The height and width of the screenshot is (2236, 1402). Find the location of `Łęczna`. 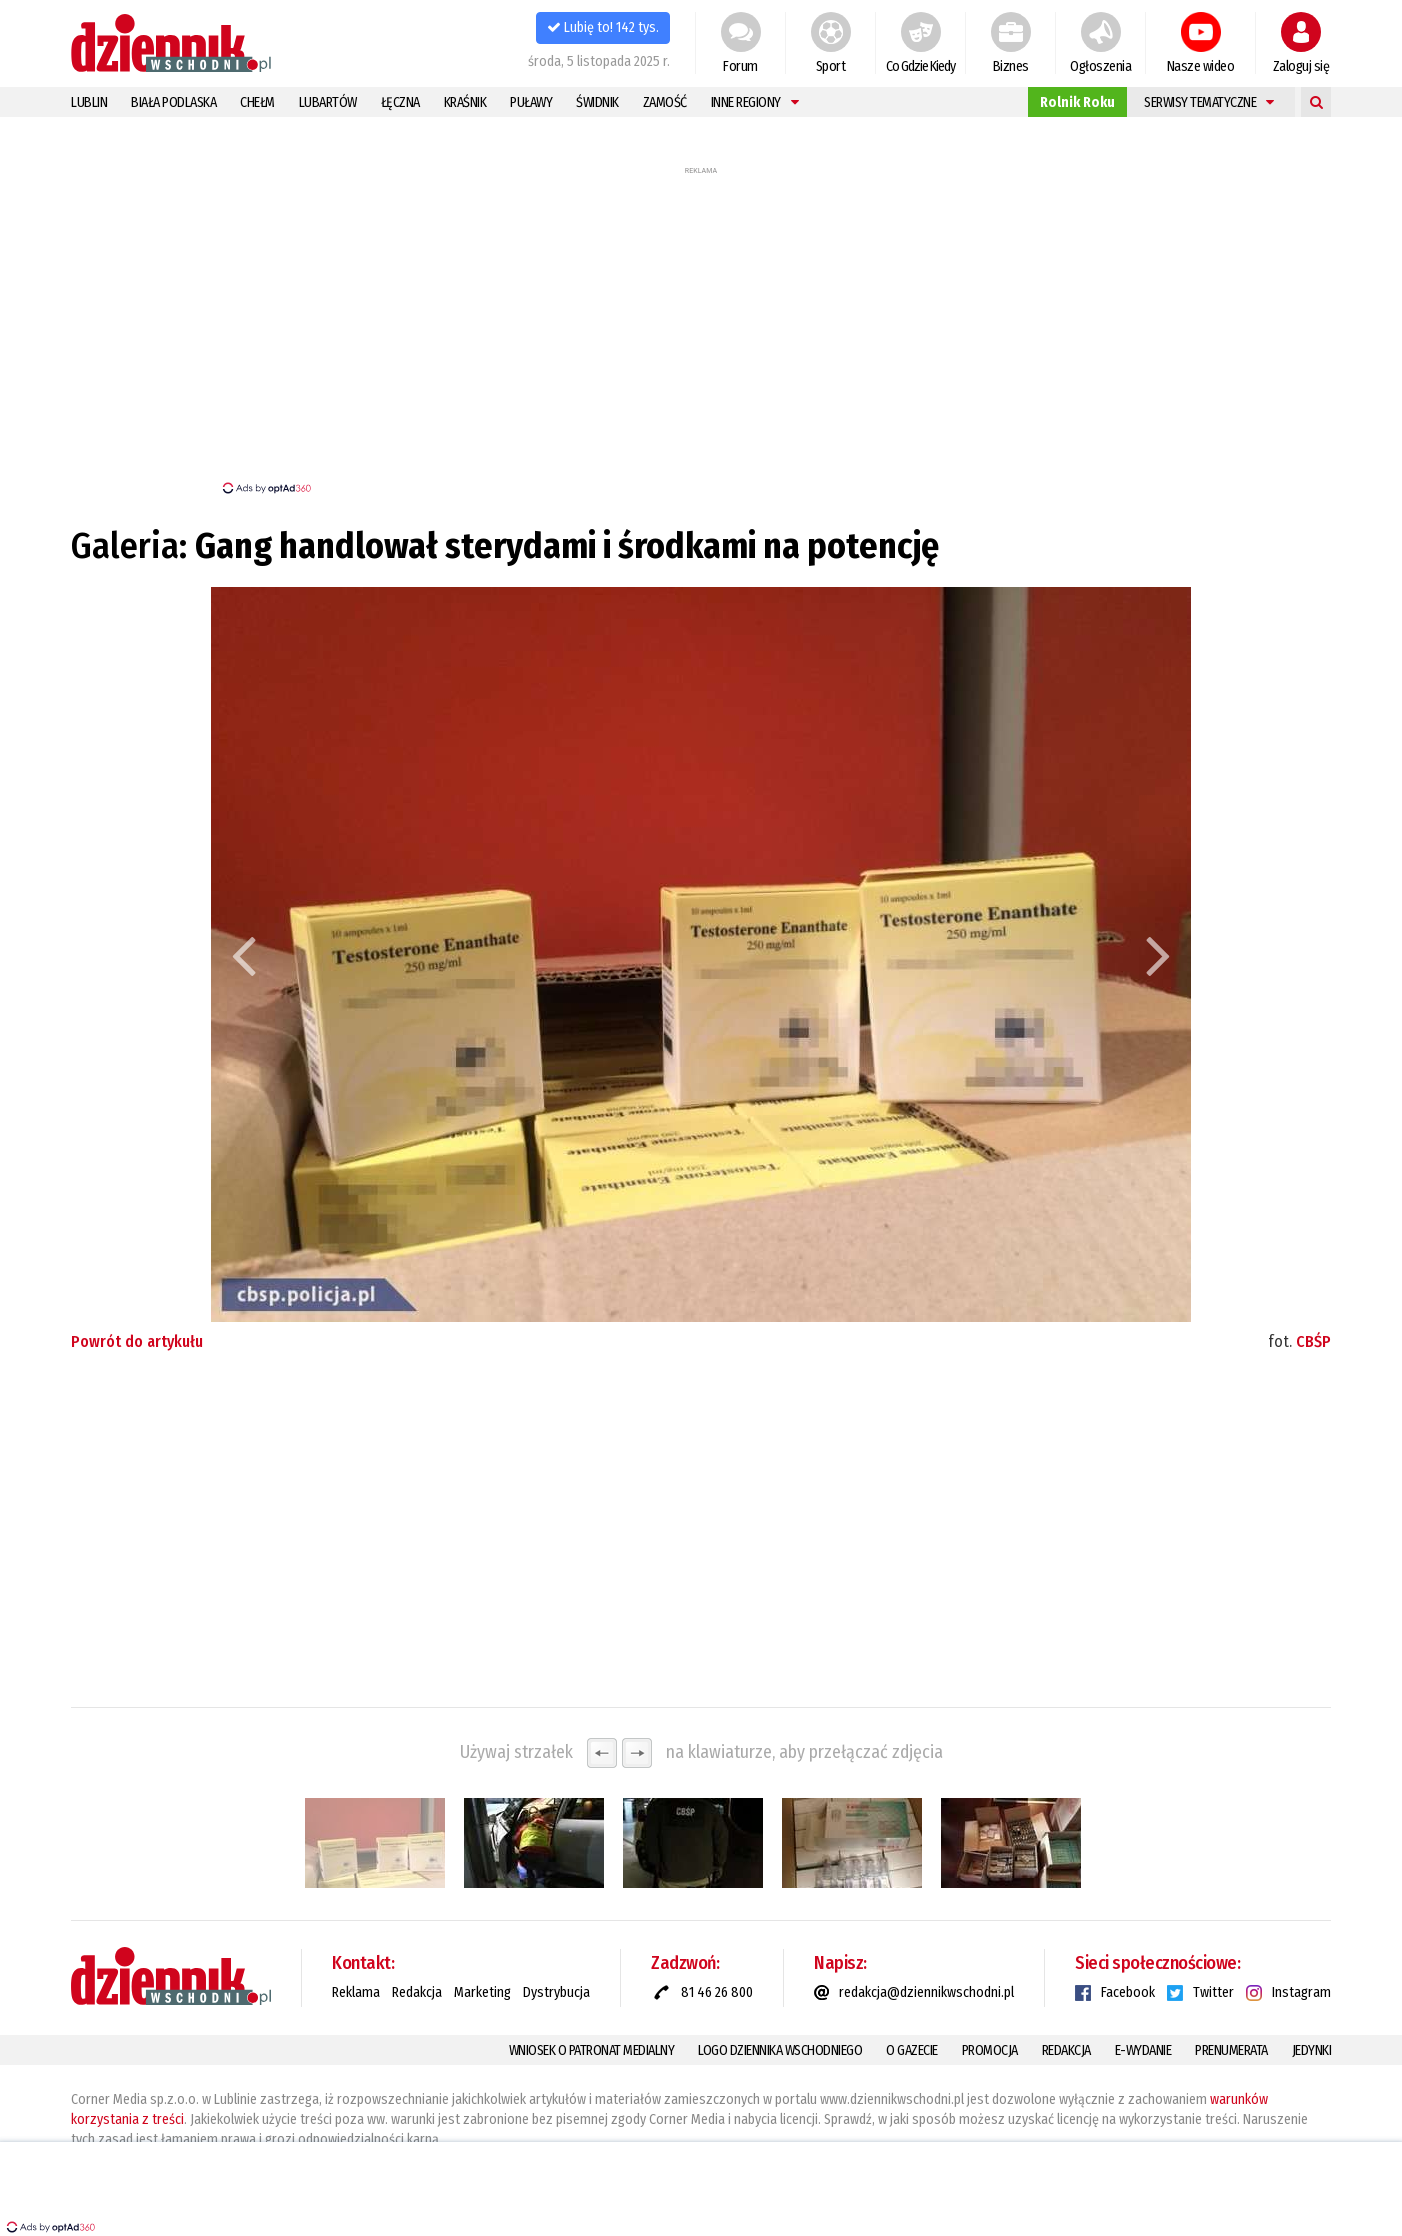

Łęczna is located at coordinates (400, 102).